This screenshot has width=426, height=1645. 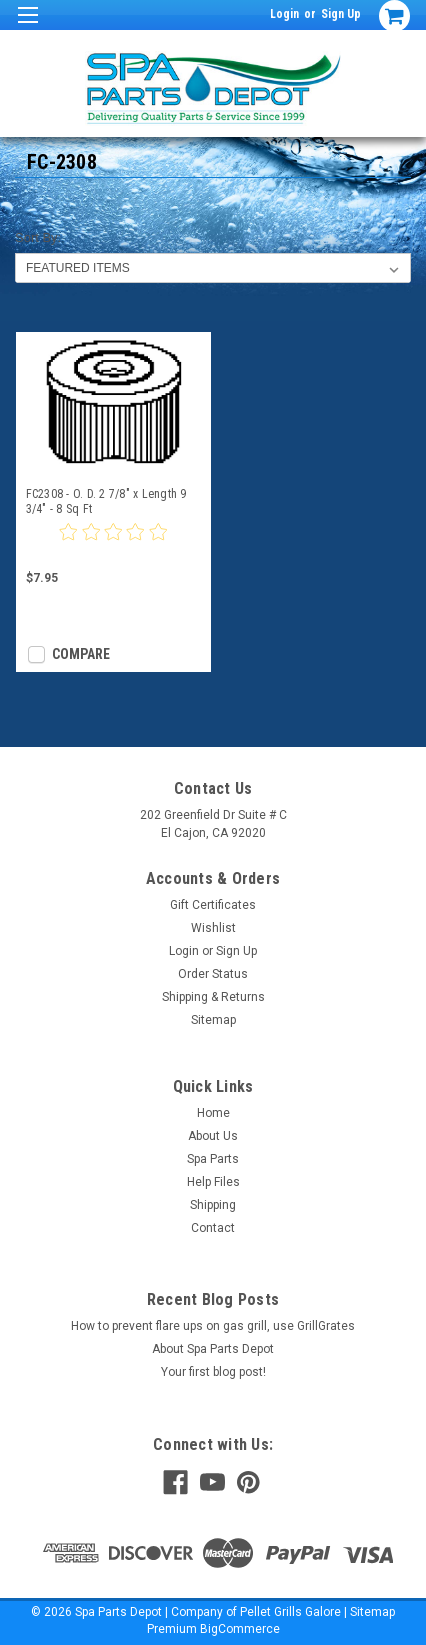 What do you see at coordinates (213, 1159) in the screenshot?
I see `Spa Parts` at bounding box center [213, 1159].